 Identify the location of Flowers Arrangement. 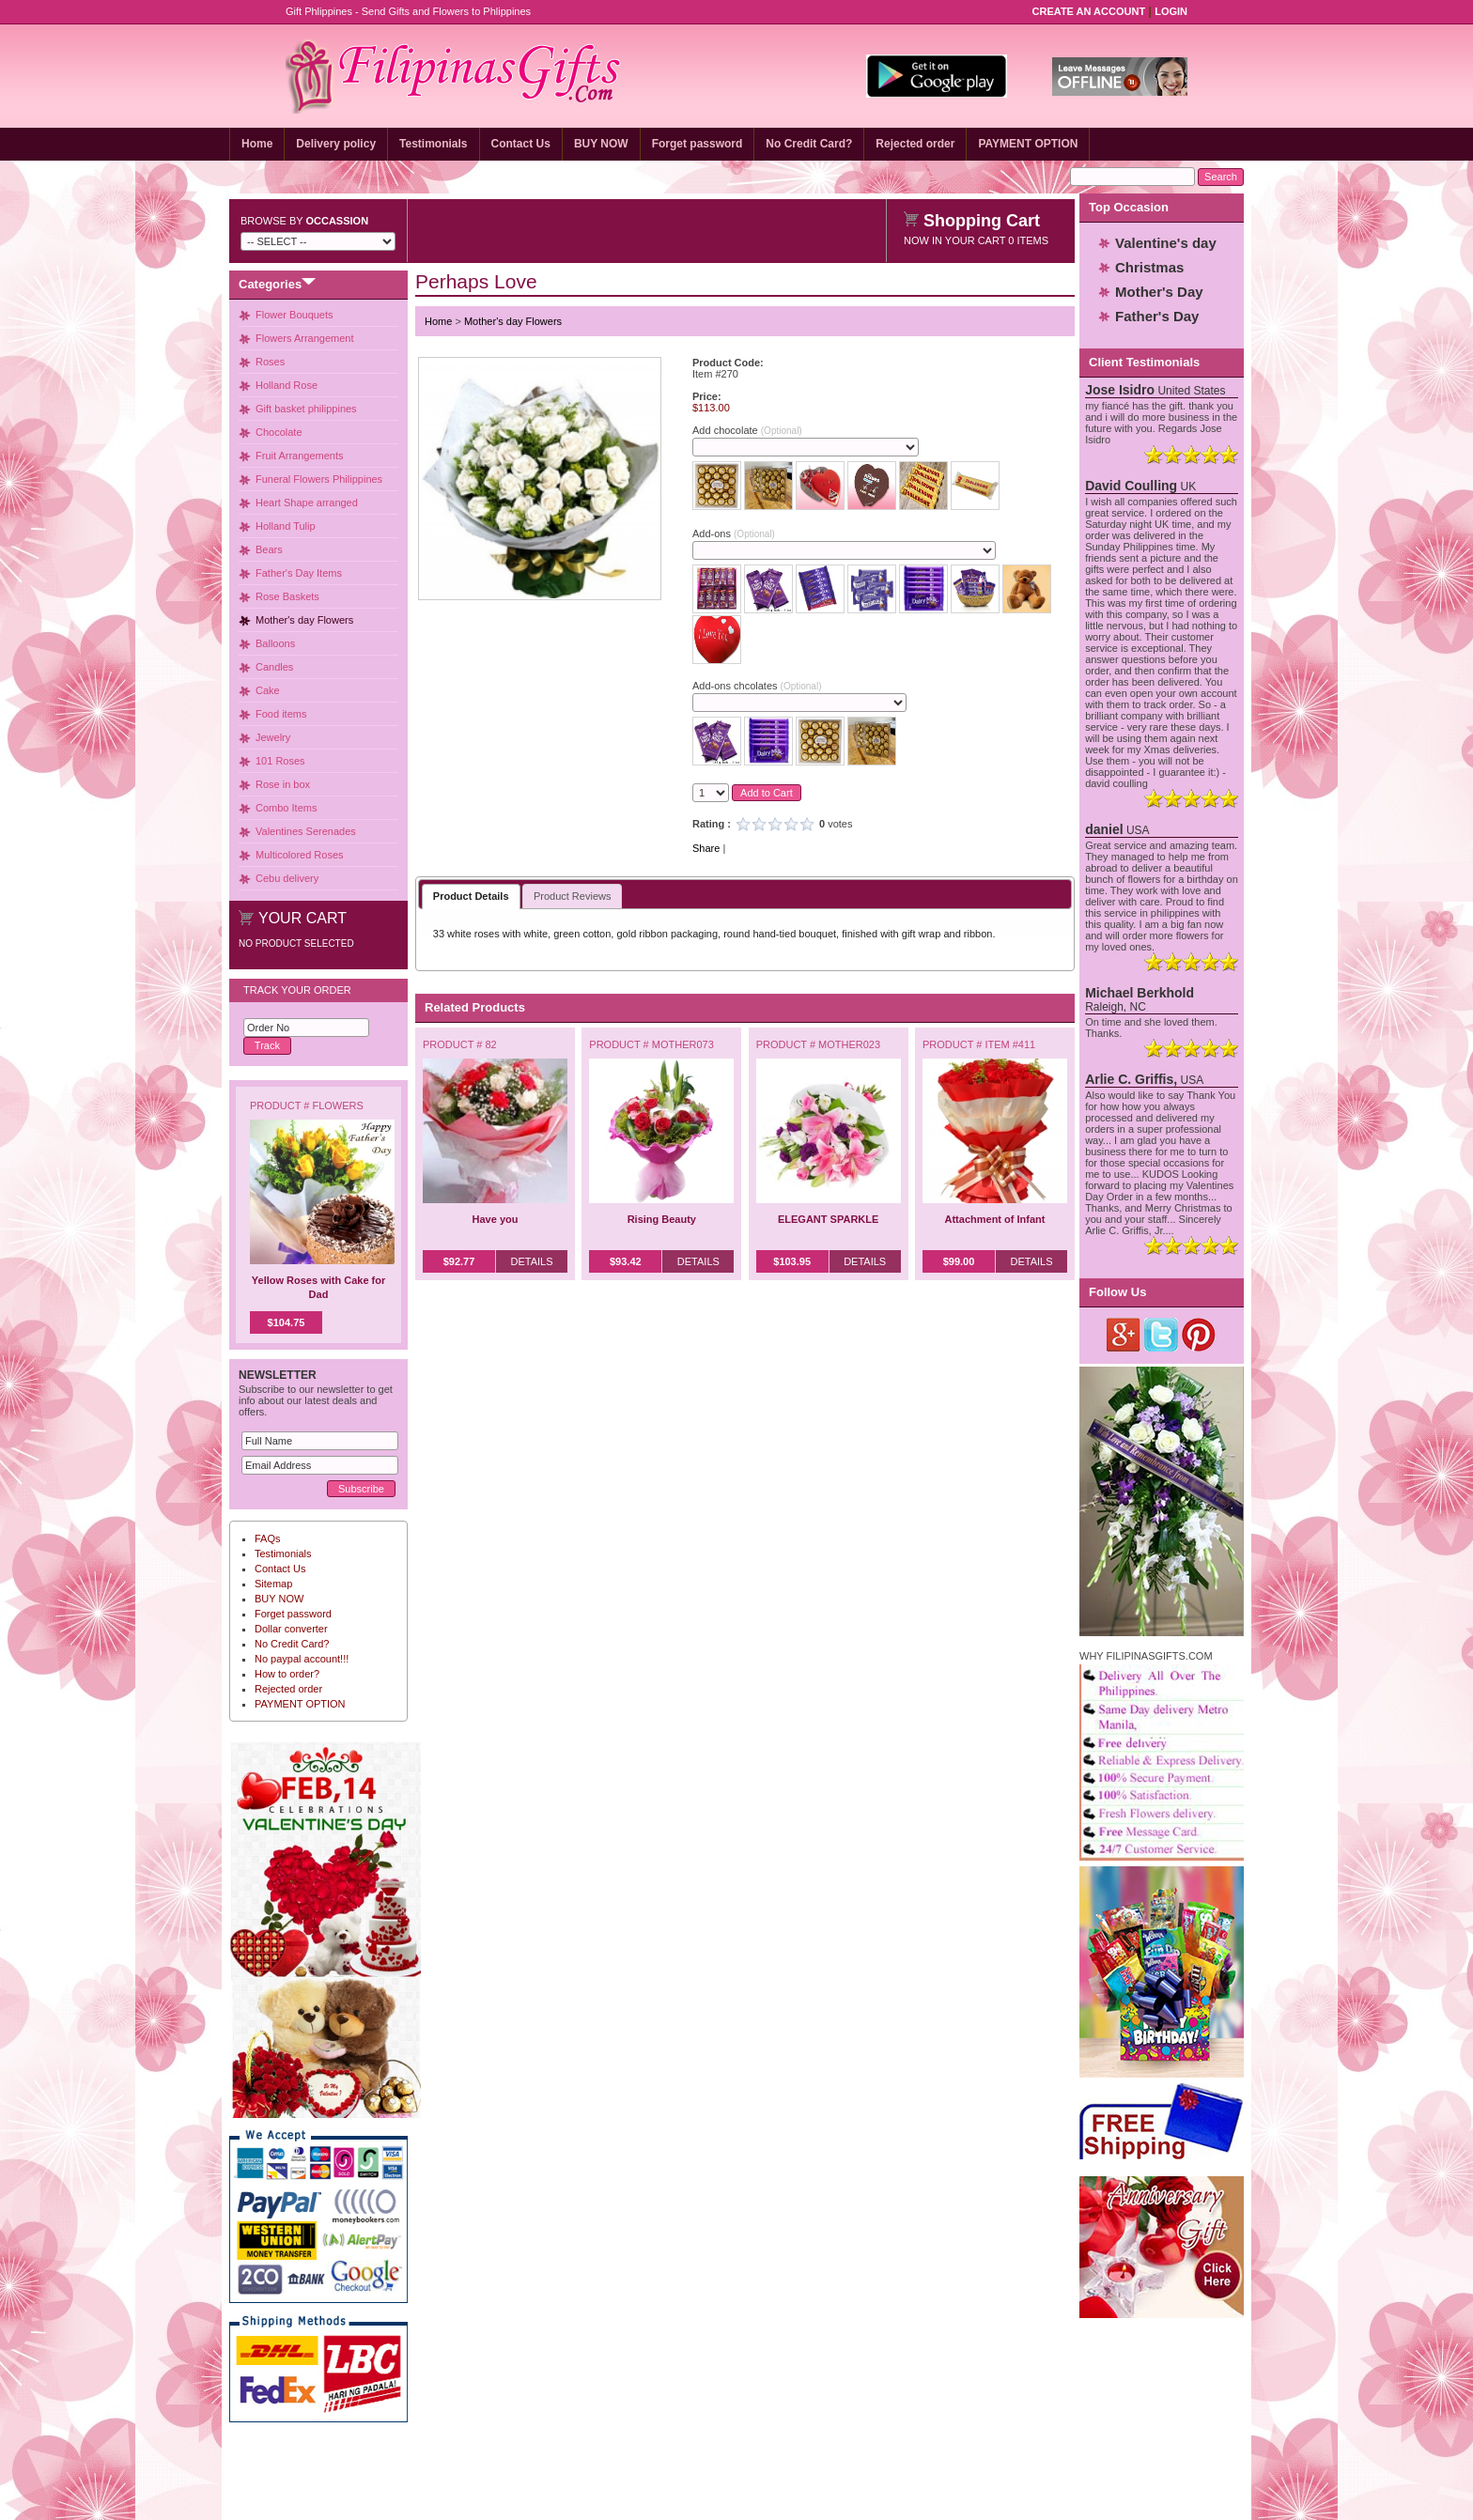
(305, 338).